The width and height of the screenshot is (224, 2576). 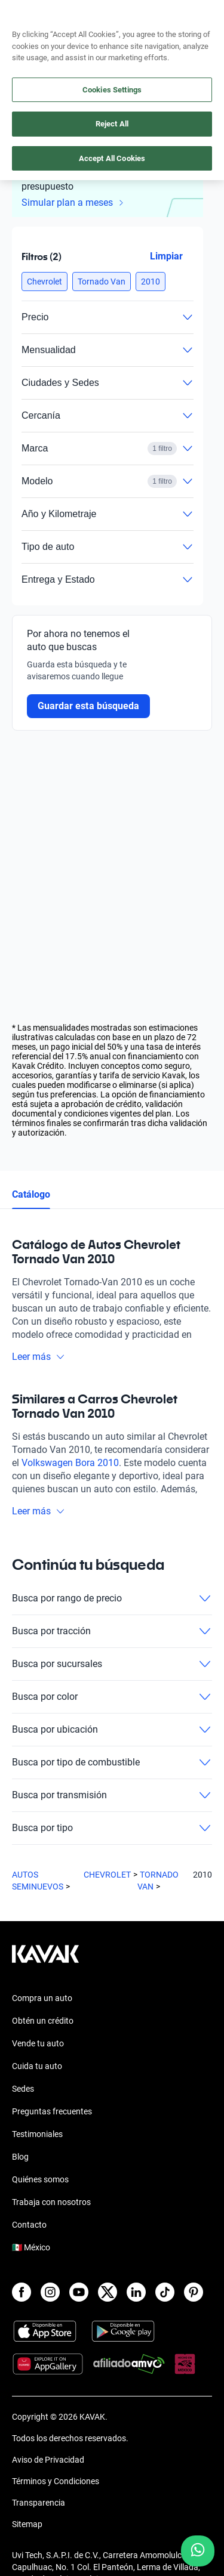 What do you see at coordinates (38, 1356) in the screenshot?
I see `Leer más` at bounding box center [38, 1356].